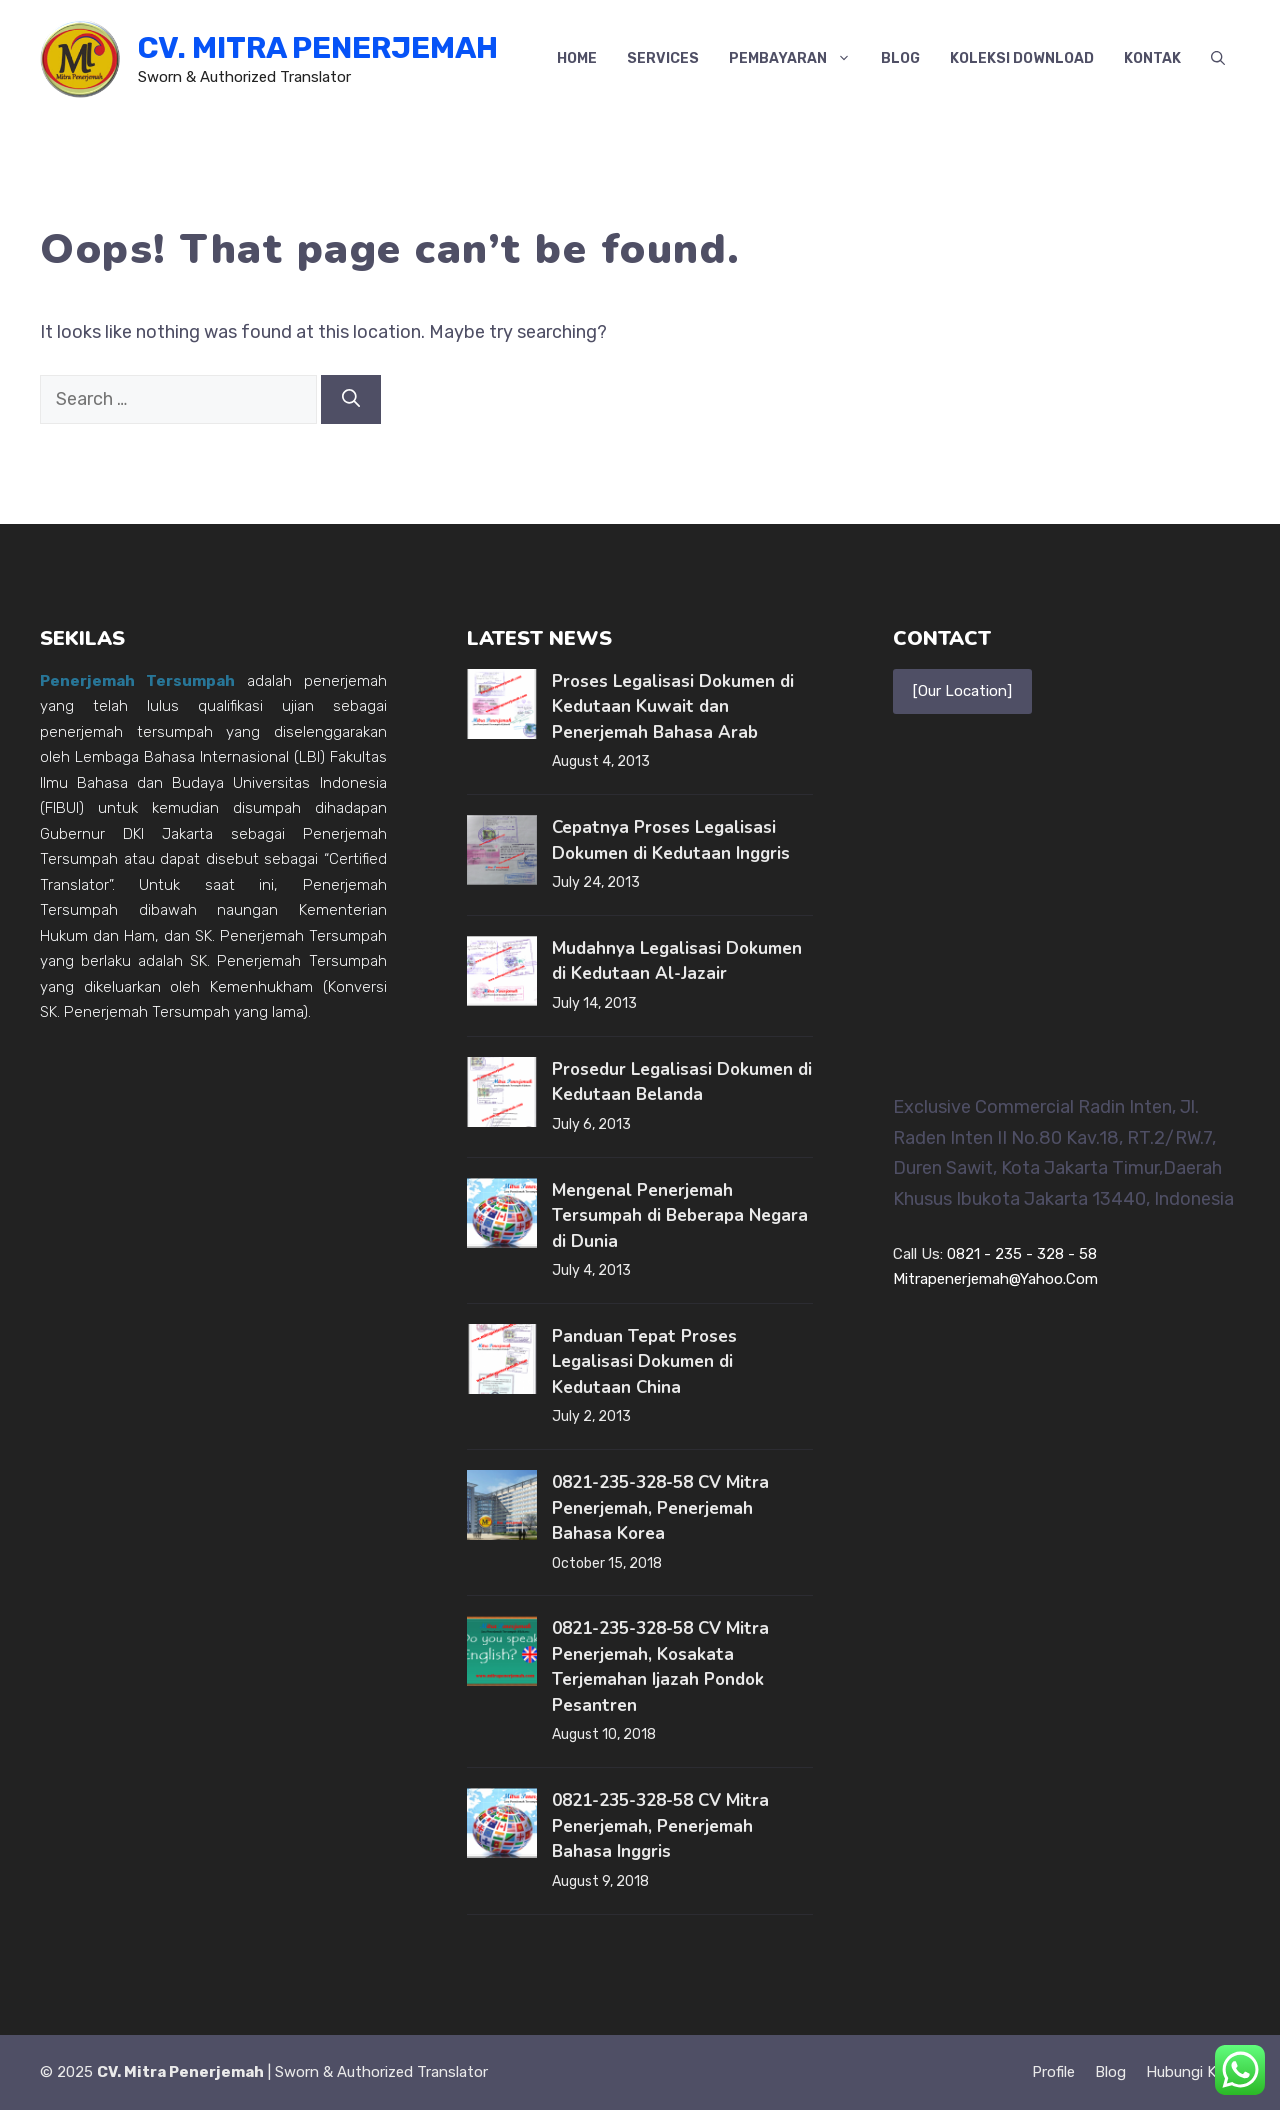 Image resolution: width=1280 pixels, height=2110 pixels. I want to click on mitrapenerjemah@yahoo.com, so click(995, 1279).